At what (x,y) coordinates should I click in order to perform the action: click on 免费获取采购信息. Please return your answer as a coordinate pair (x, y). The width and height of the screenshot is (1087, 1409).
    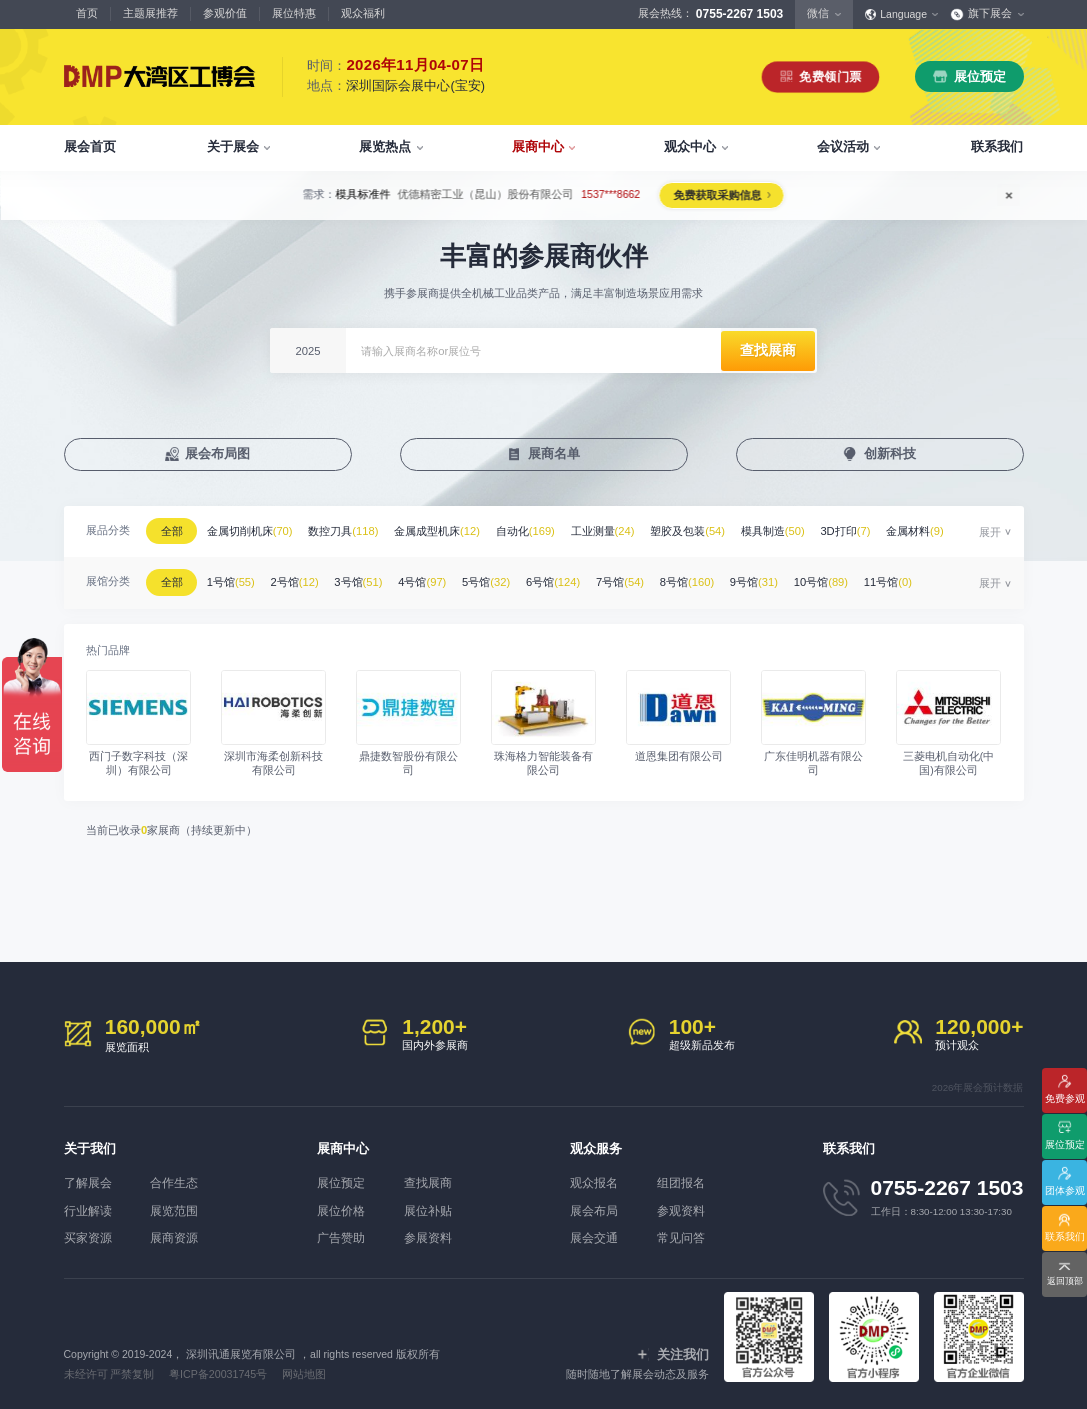
    Looking at the image, I should click on (717, 195).